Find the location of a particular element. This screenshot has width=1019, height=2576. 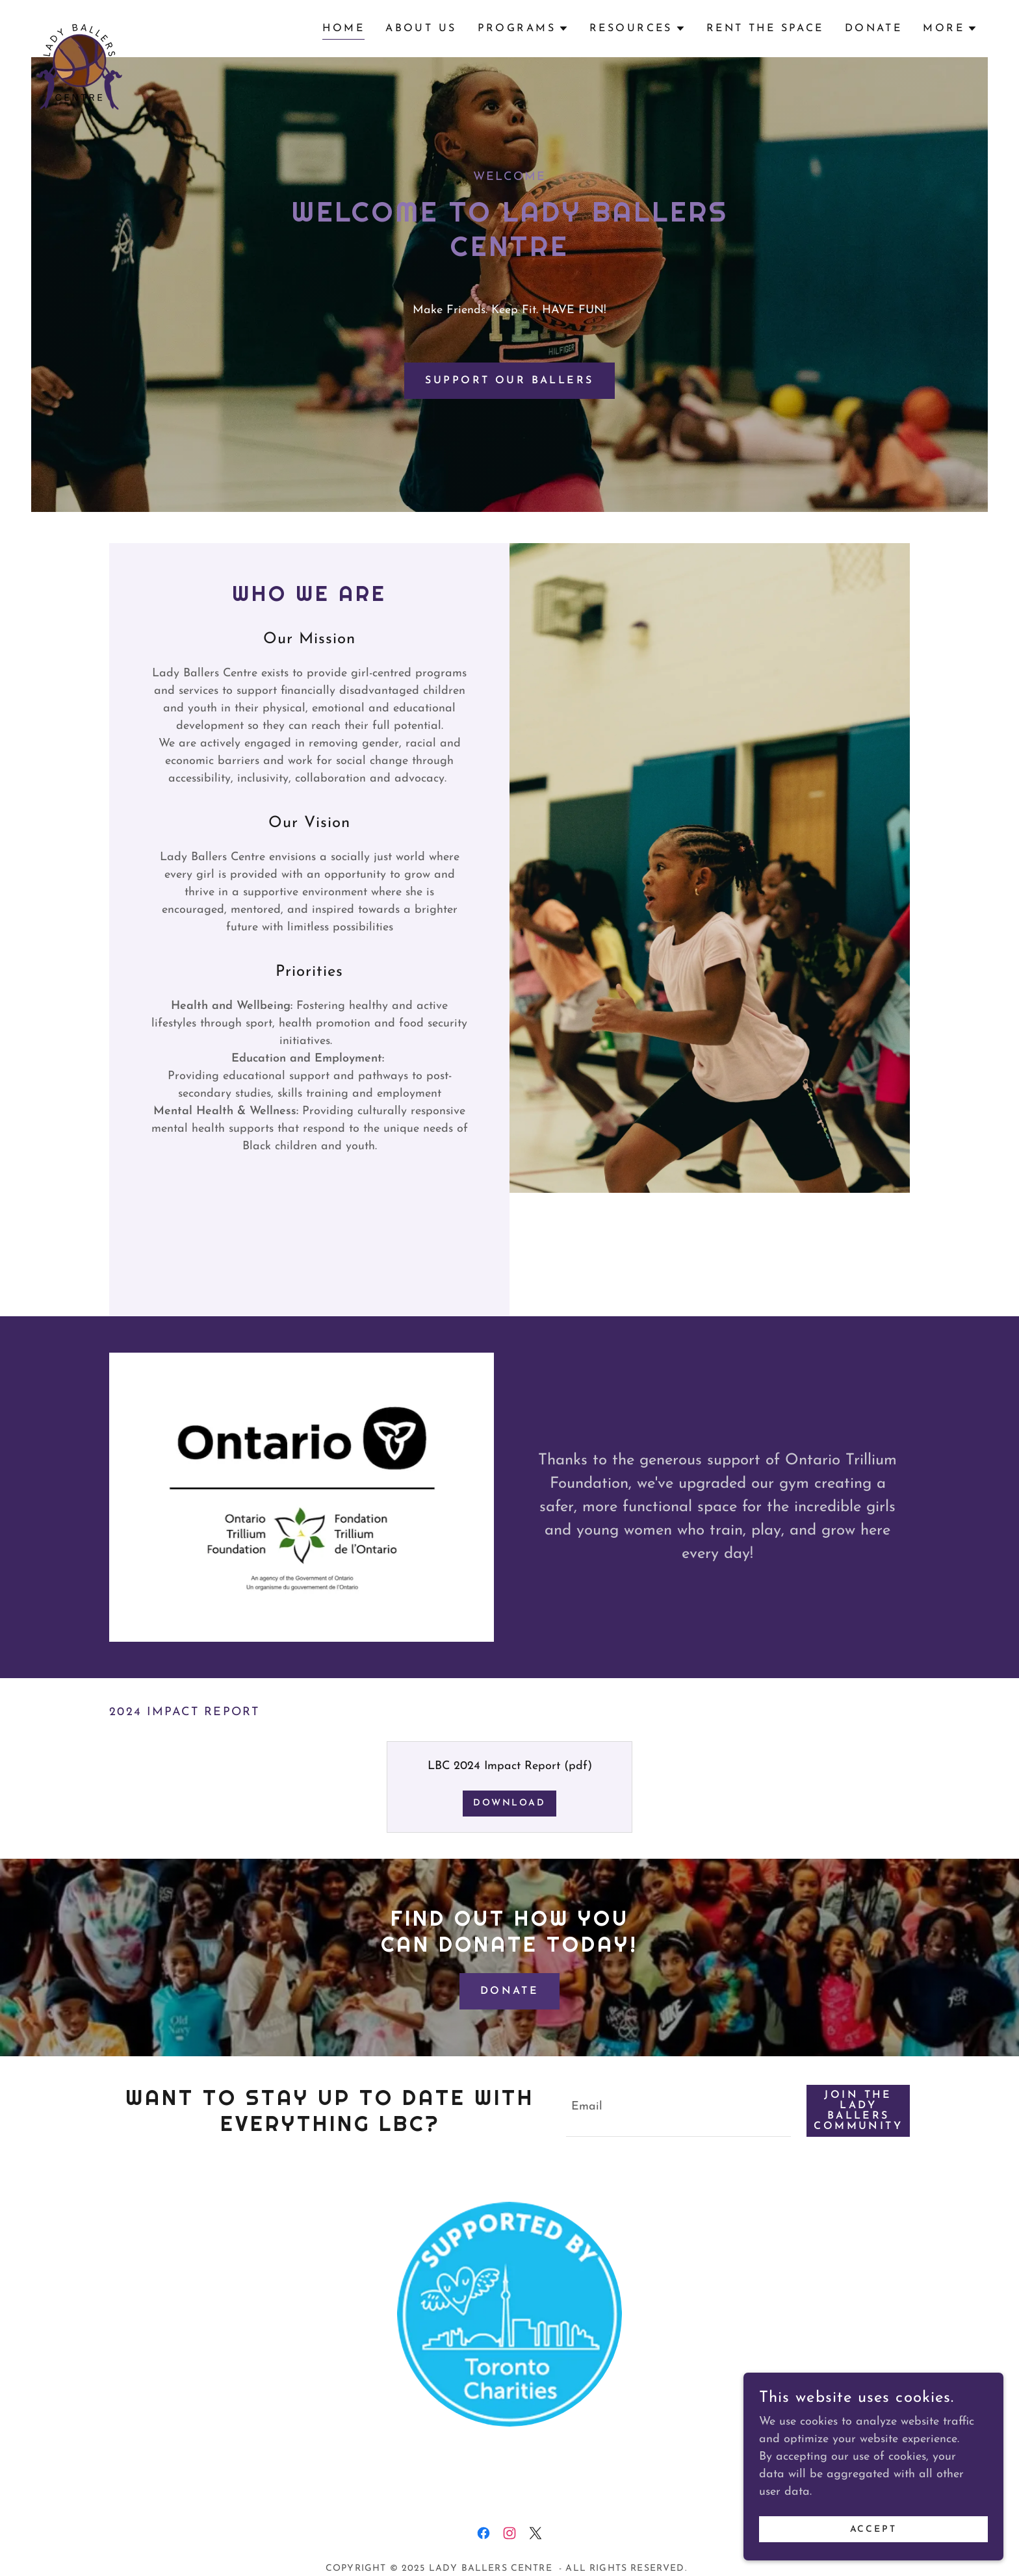

Join the lady ballers community is located at coordinates (858, 2111).